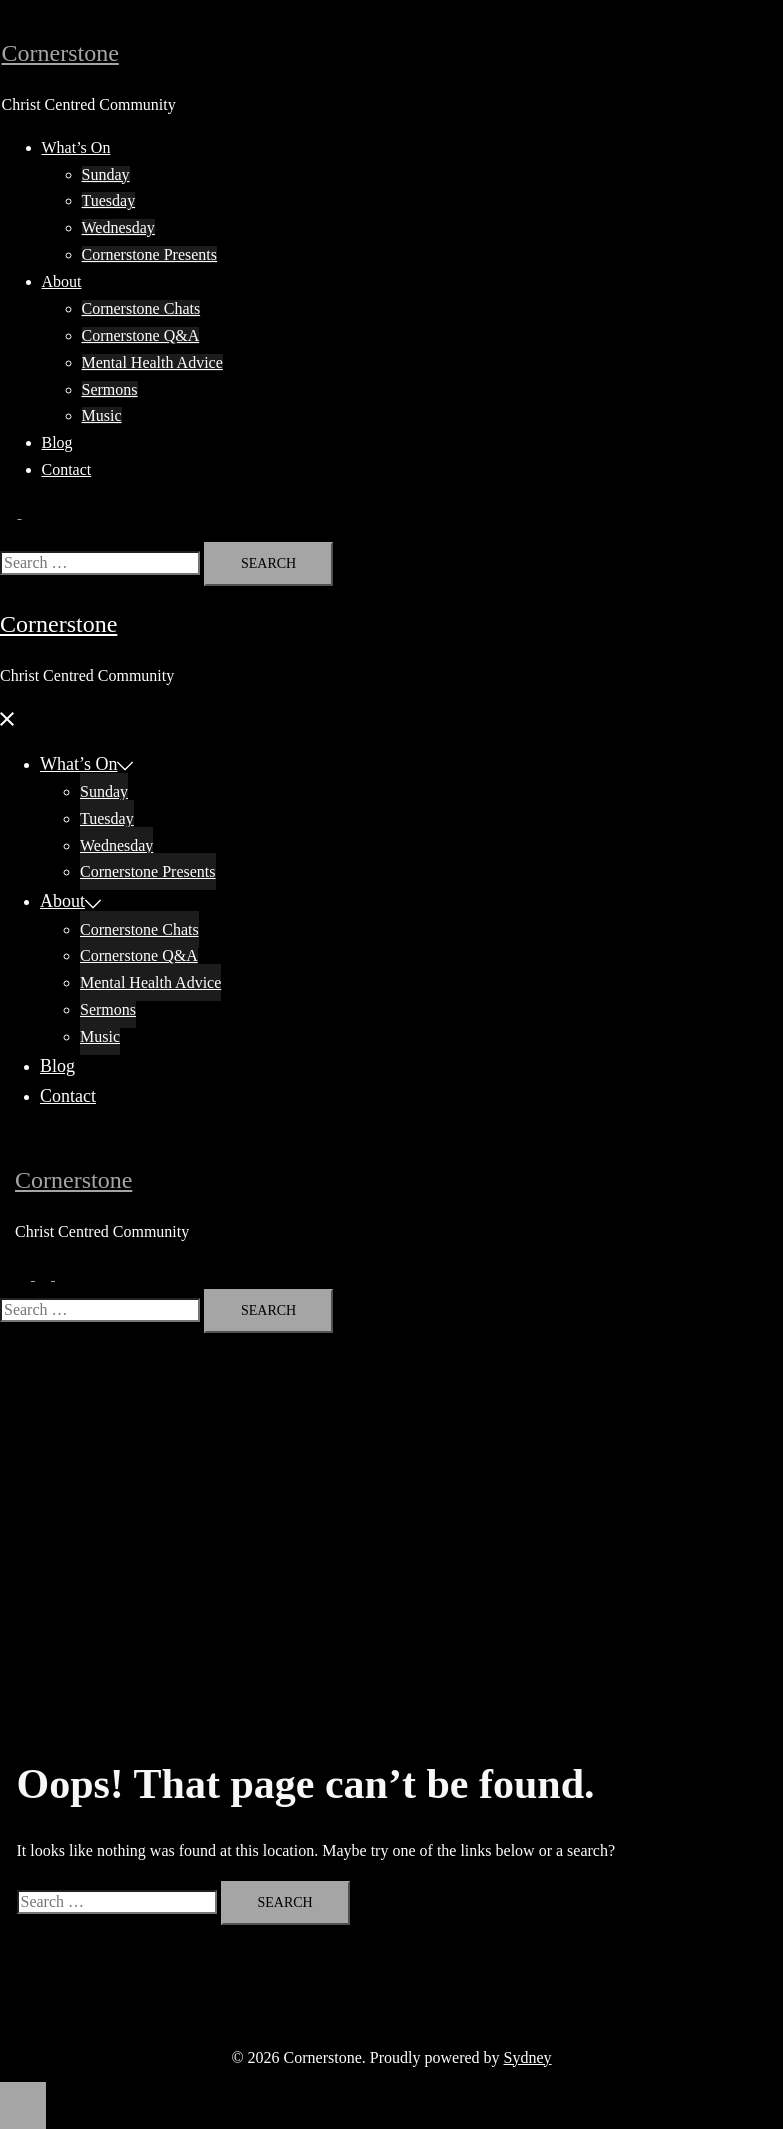 The width and height of the screenshot is (783, 2129). Describe the element at coordinates (106, 174) in the screenshot. I see `Sunday` at that location.